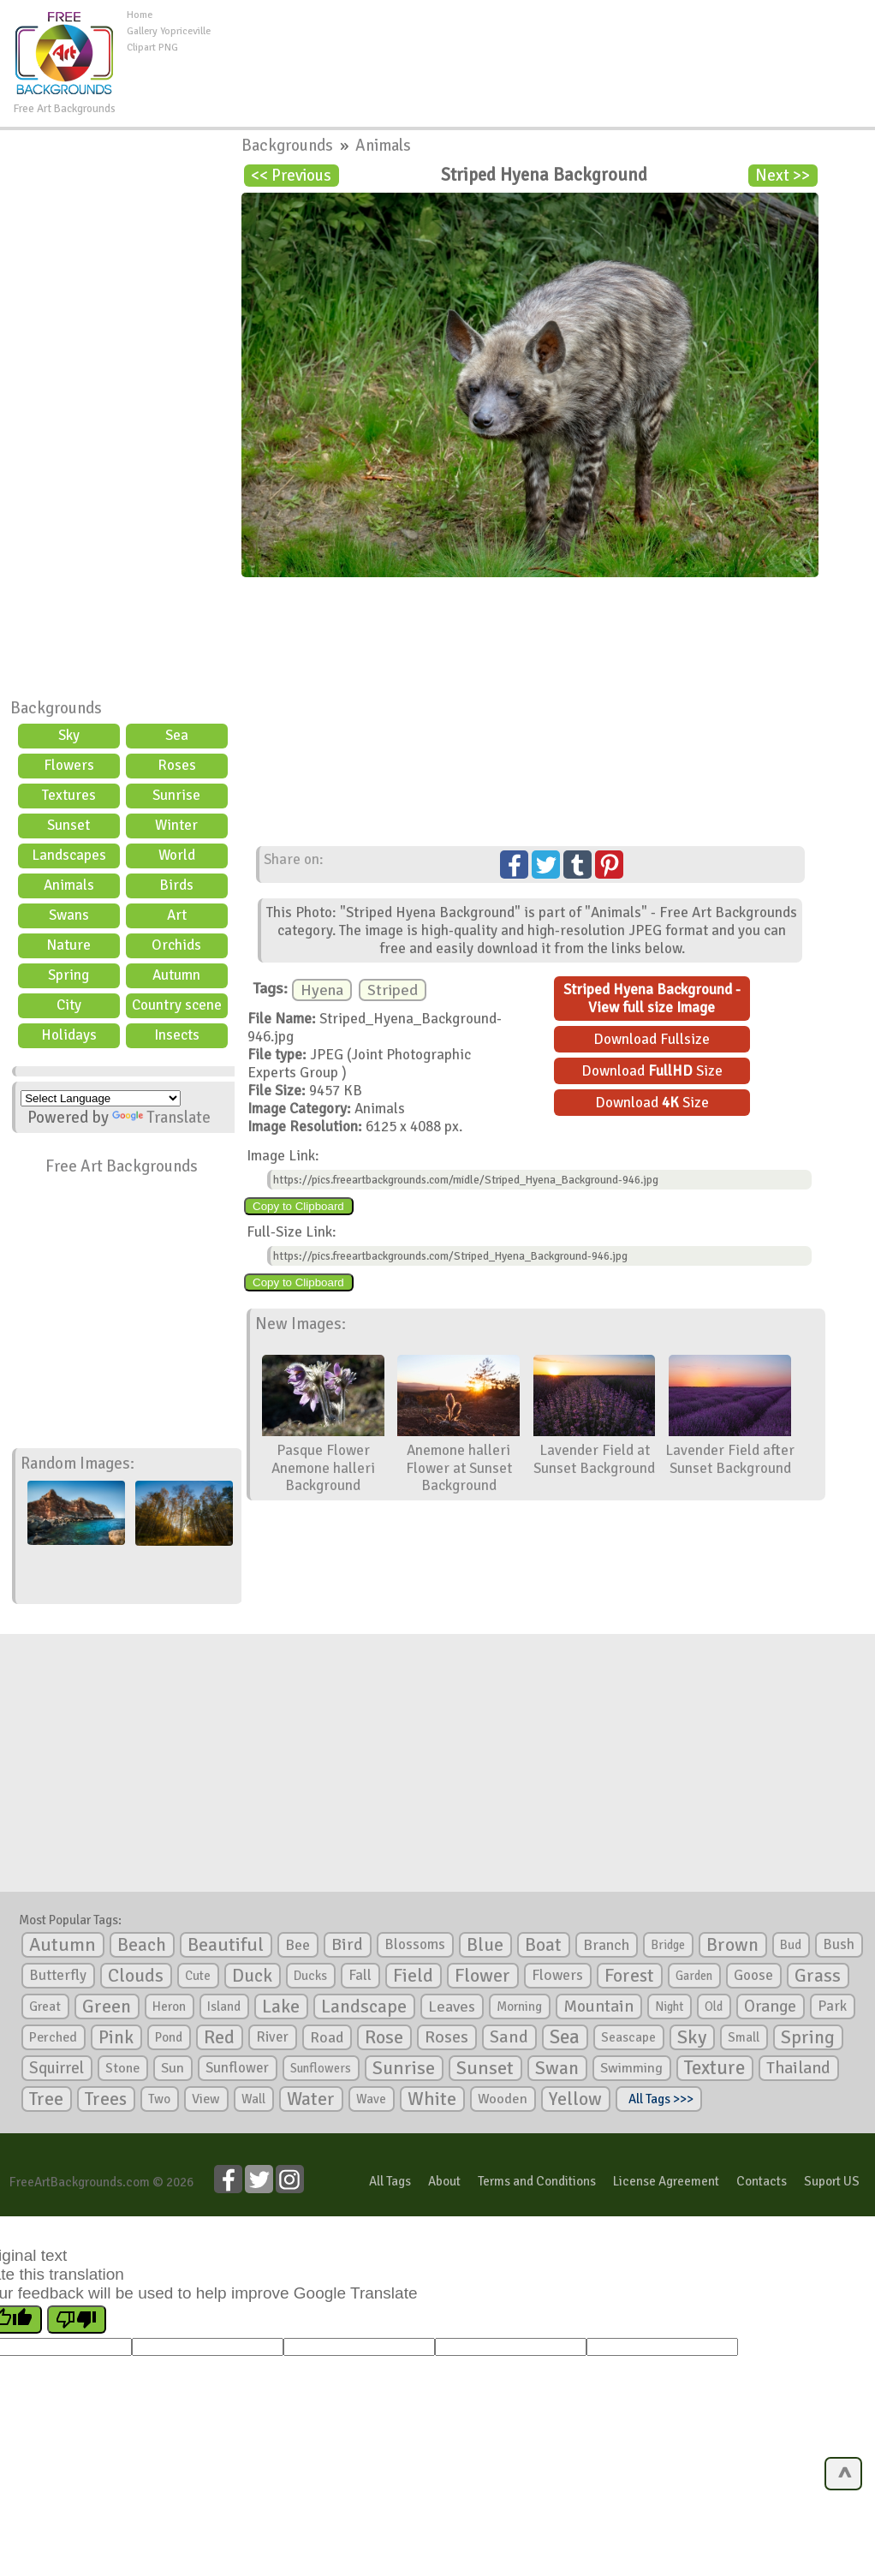  Describe the element at coordinates (694, 1975) in the screenshot. I see `Garden` at that location.